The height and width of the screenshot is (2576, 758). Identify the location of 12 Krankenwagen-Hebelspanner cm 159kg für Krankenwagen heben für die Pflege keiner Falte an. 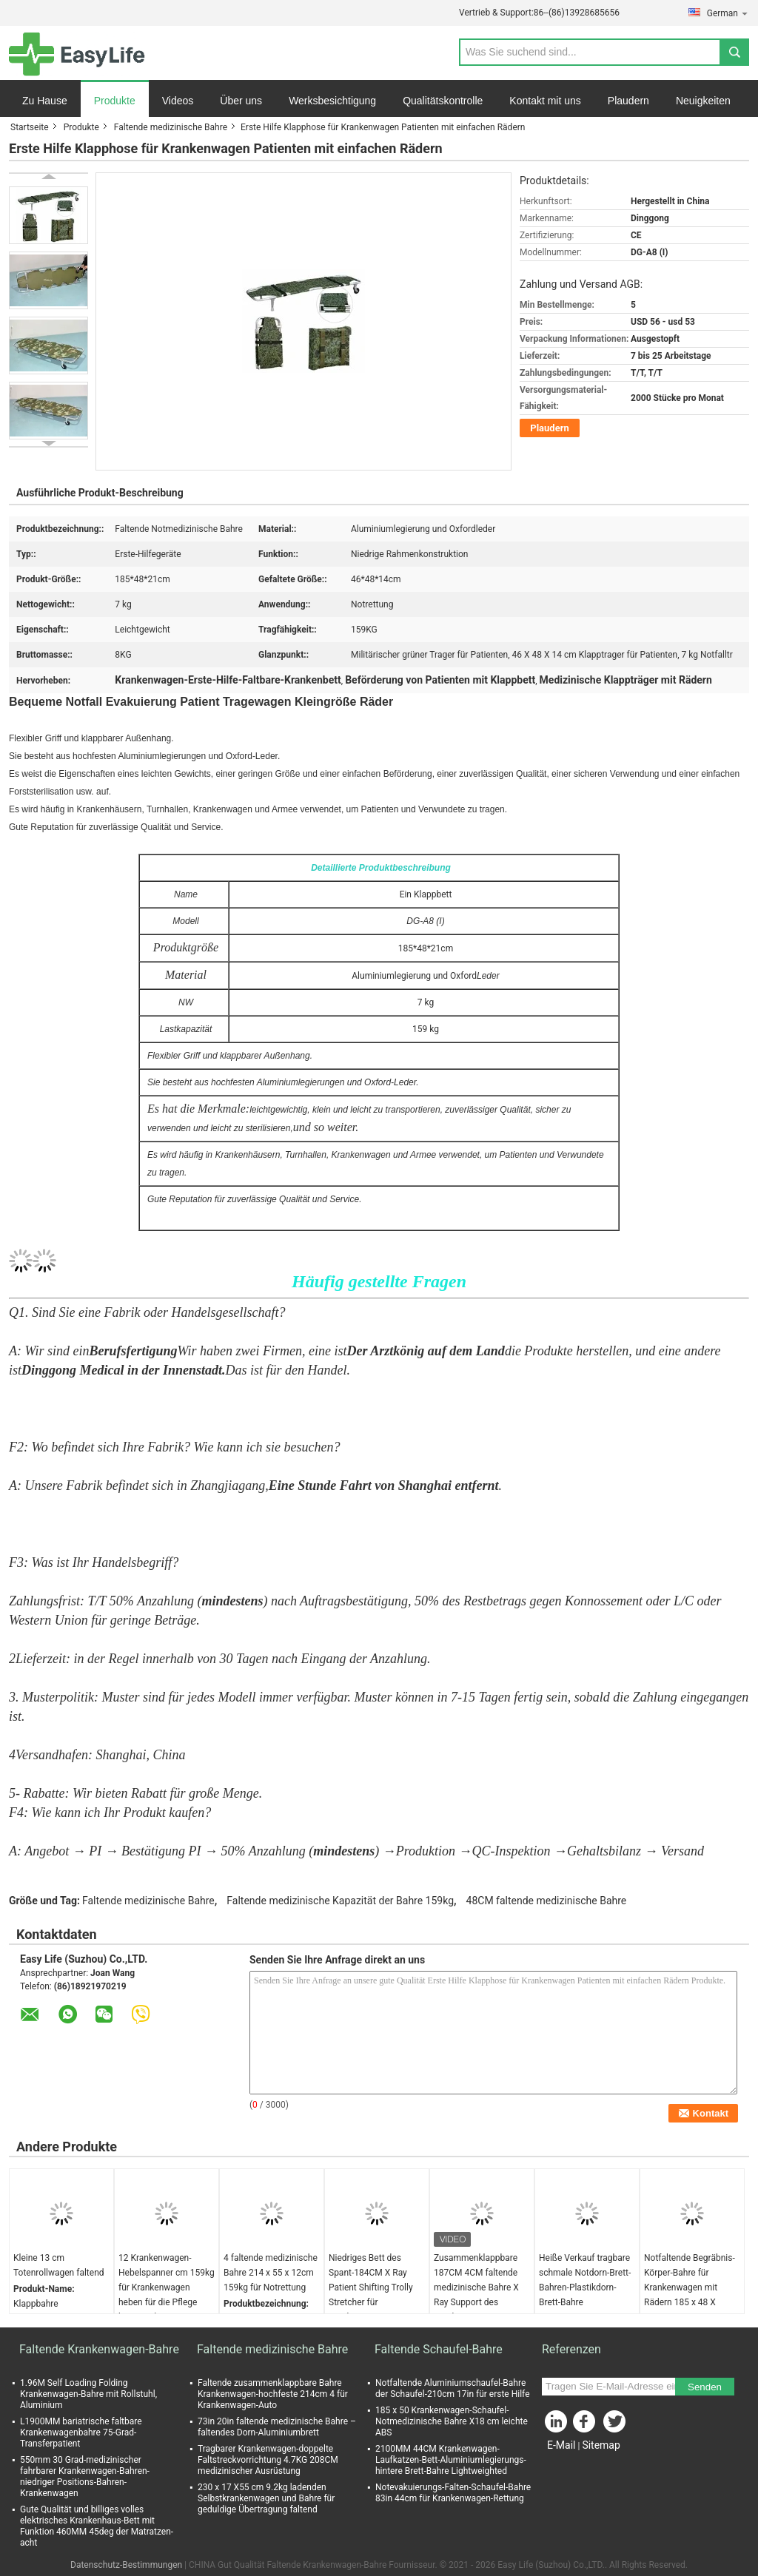
(166, 2287).